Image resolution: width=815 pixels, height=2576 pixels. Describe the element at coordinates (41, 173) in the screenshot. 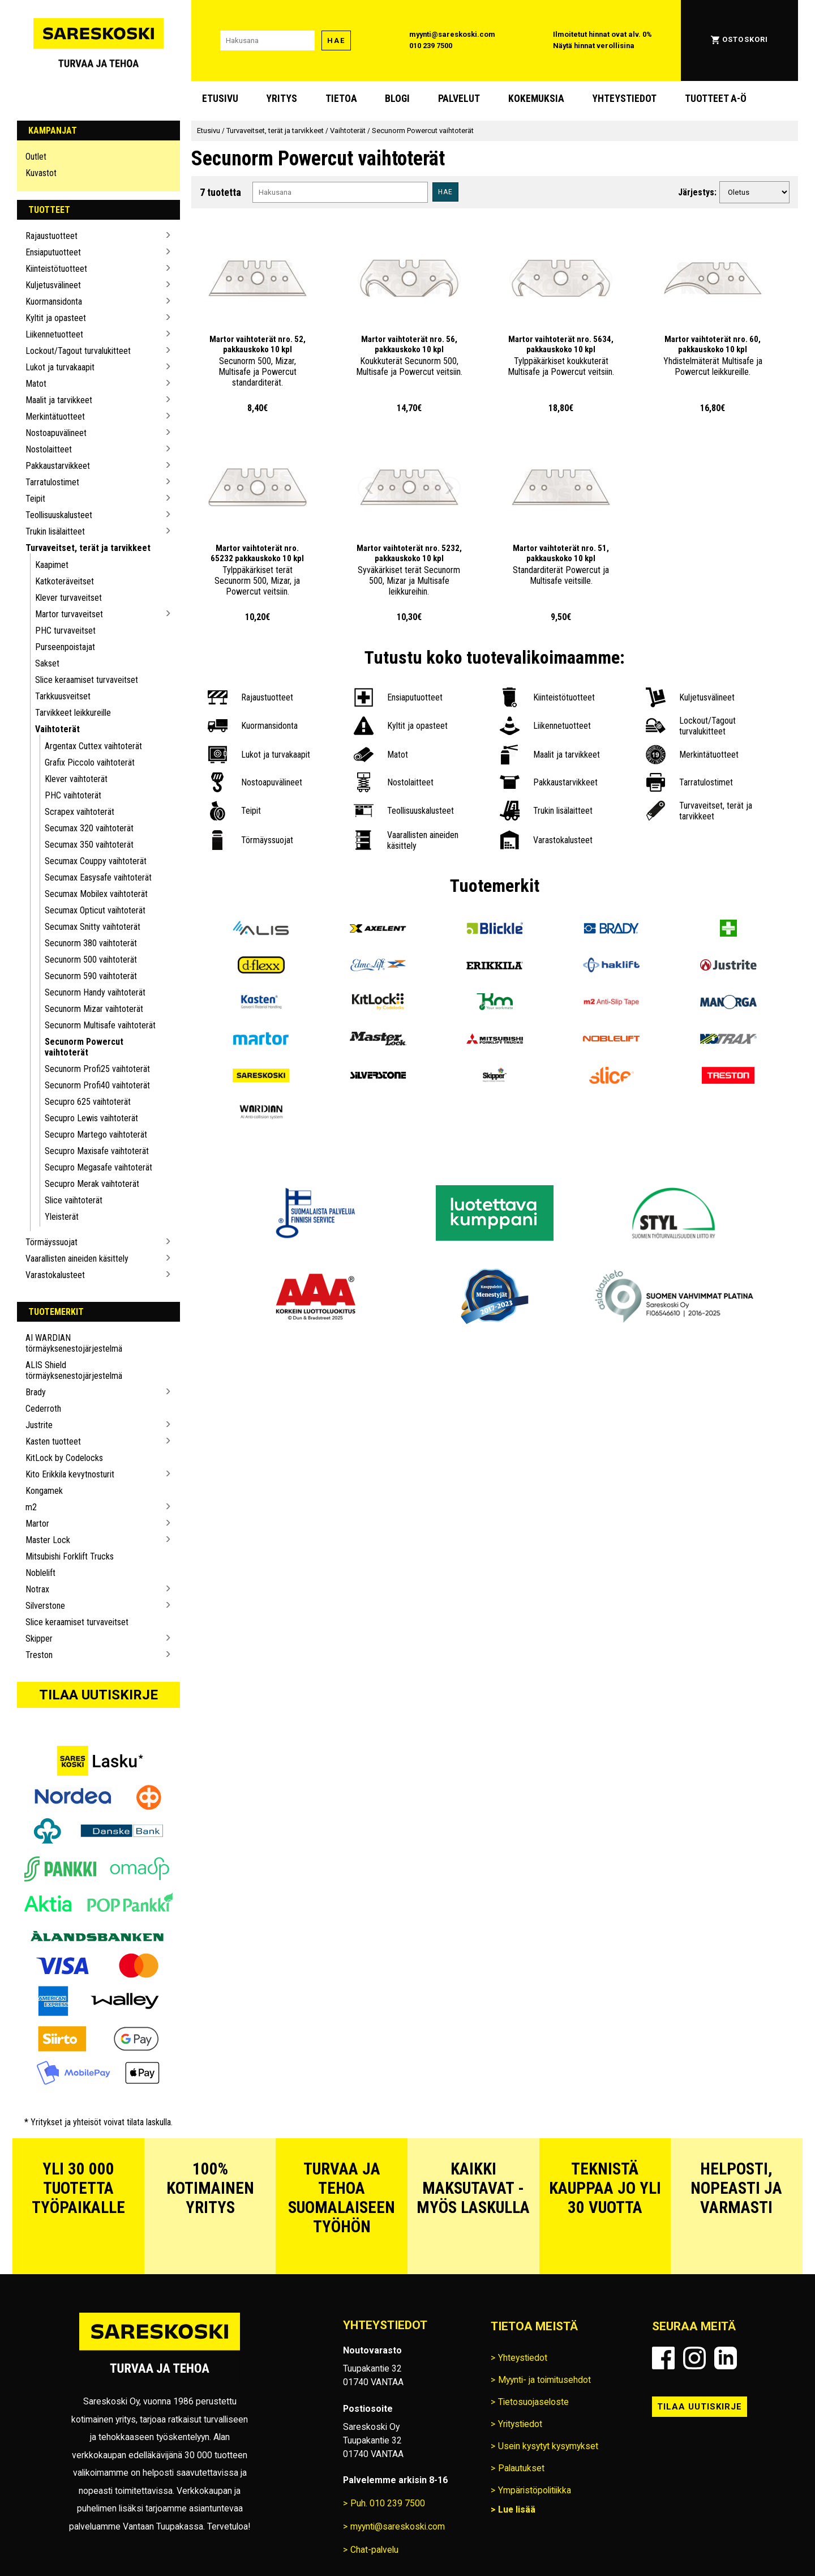

I see `Kuvastot` at that location.